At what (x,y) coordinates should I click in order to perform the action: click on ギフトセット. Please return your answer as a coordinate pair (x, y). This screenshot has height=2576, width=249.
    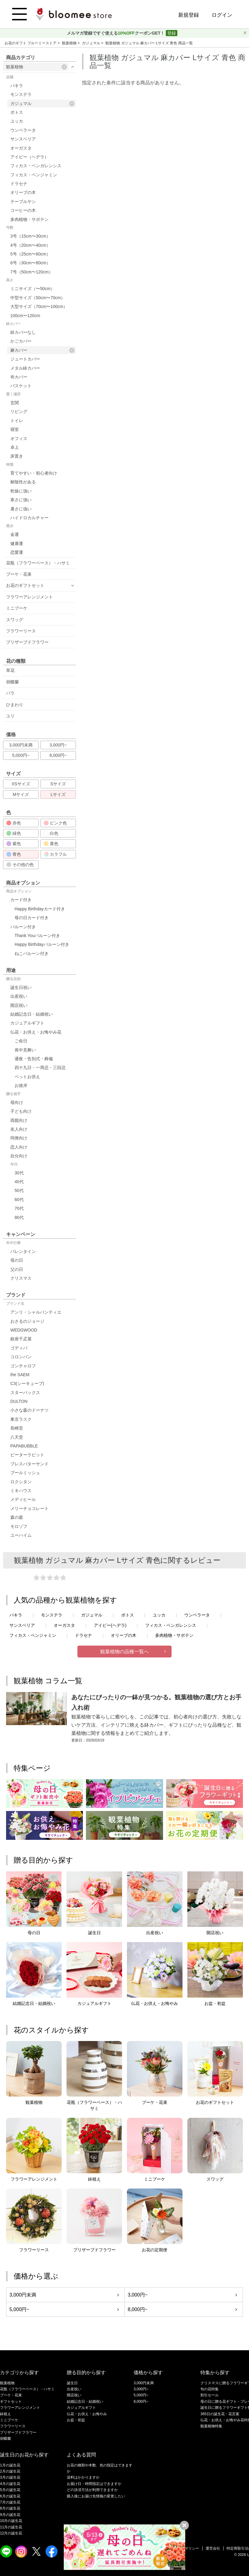
    Looking at the image, I should click on (11, 2401).